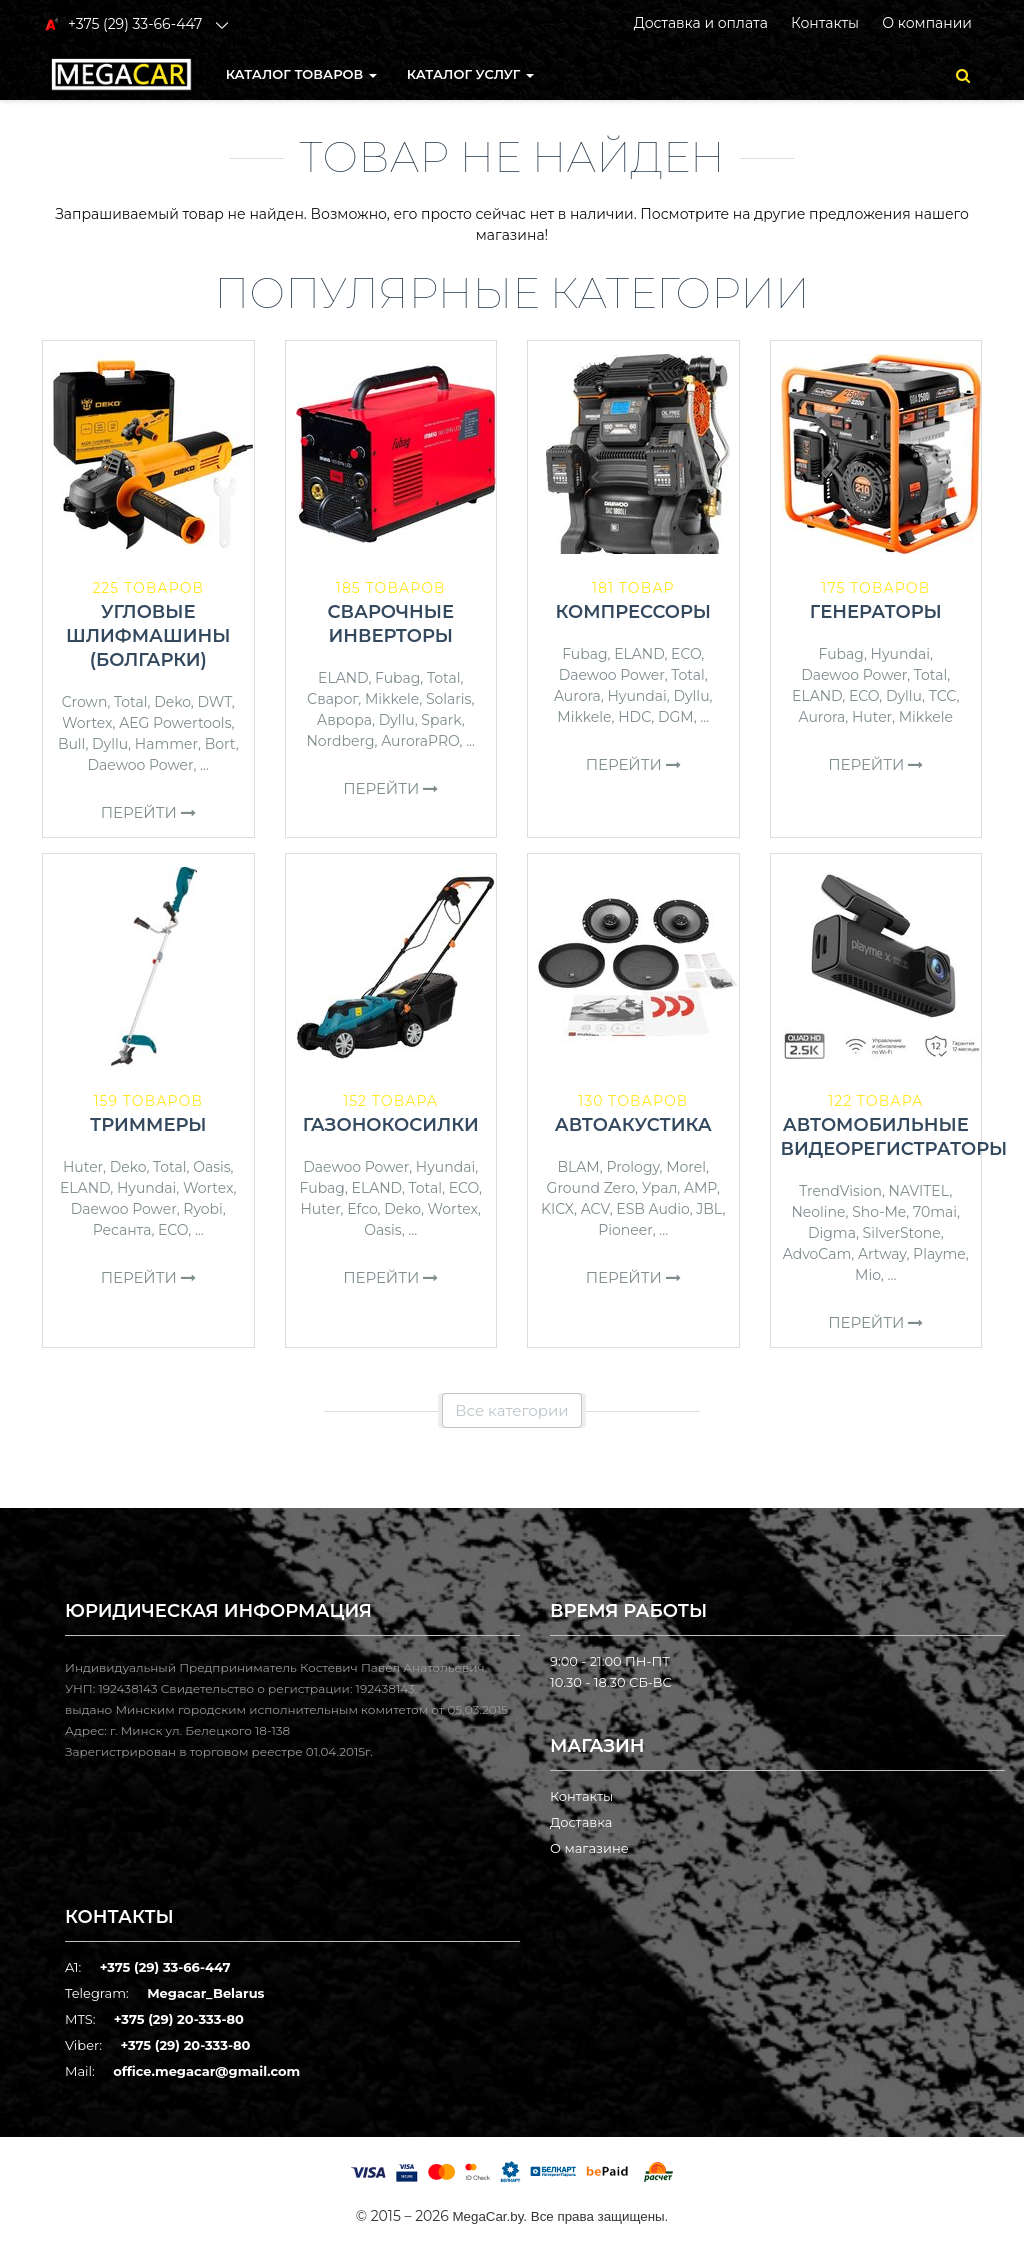 Image resolution: width=1024 pixels, height=2257 pixels. I want to click on DWT, so click(214, 702).